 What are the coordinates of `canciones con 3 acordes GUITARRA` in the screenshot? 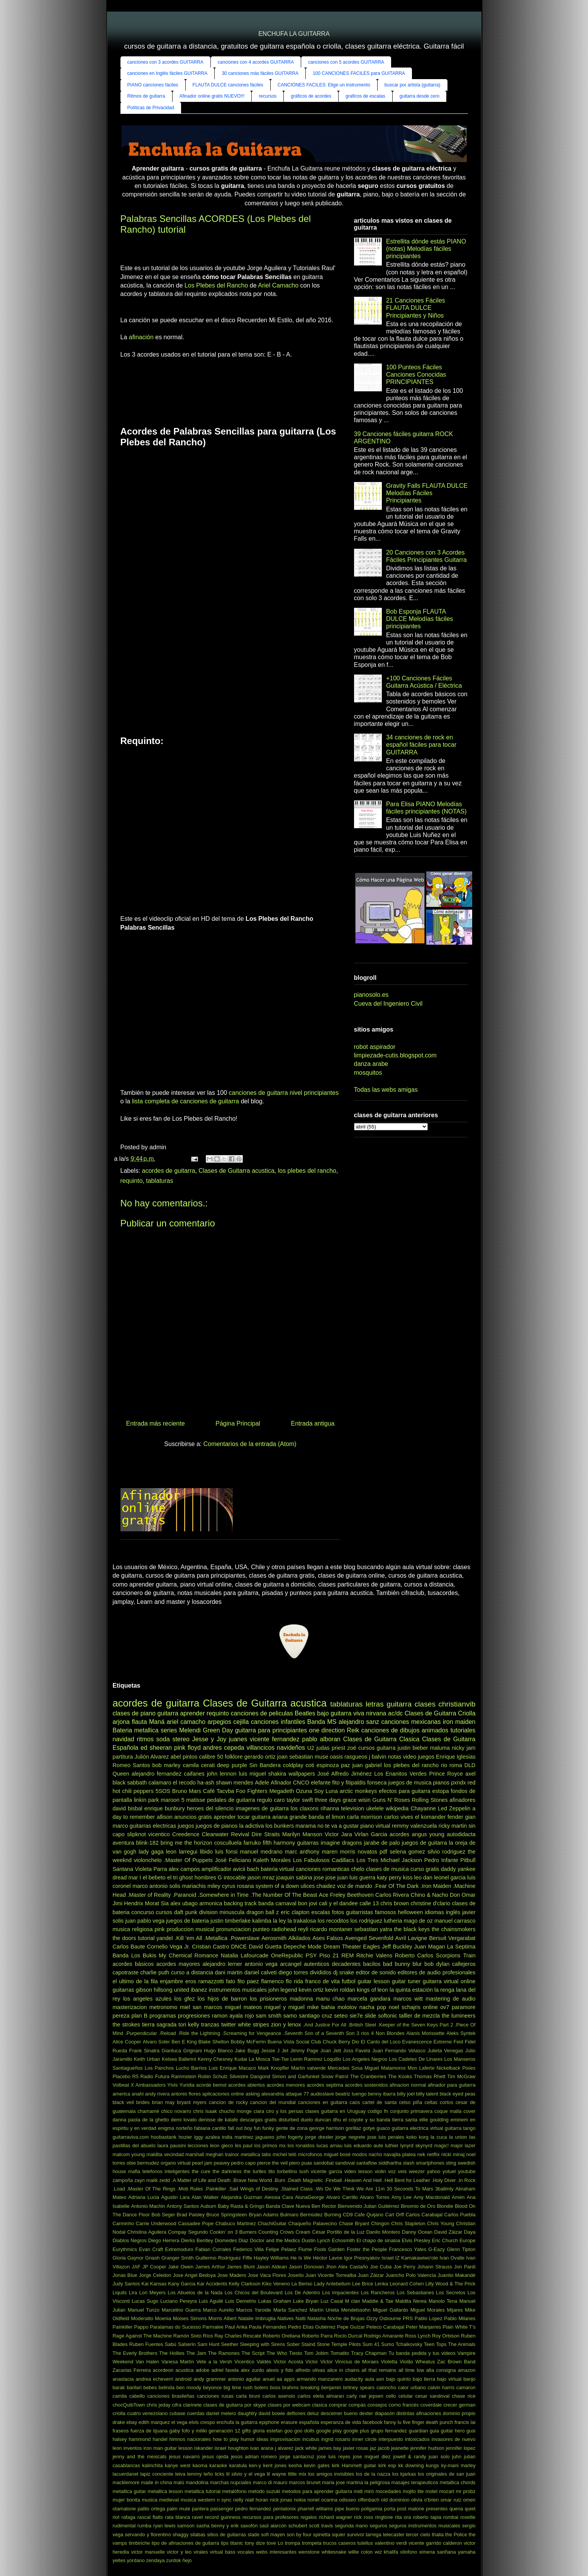 It's located at (165, 62).